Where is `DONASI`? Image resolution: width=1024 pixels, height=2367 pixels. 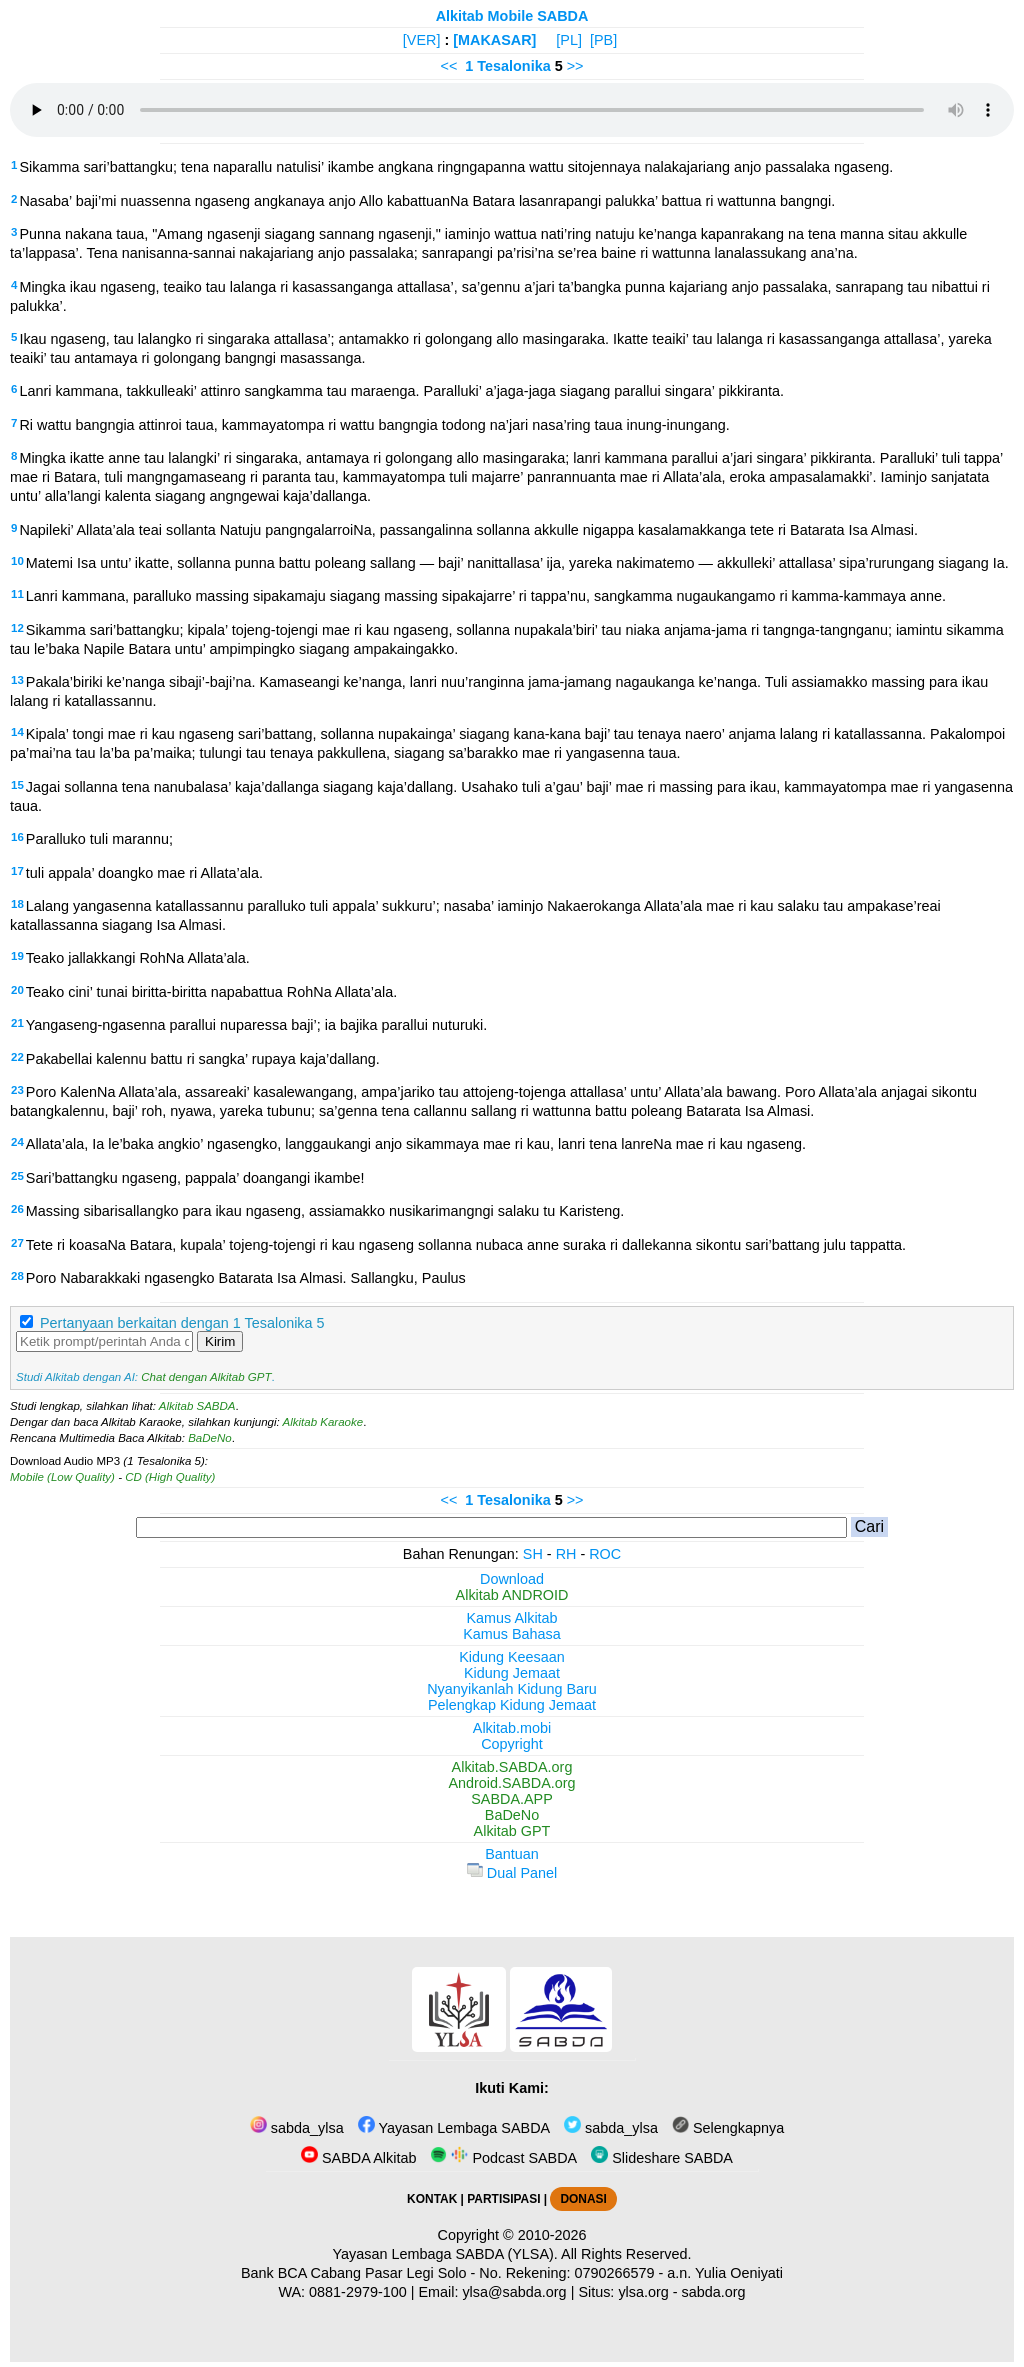 DONASI is located at coordinates (583, 2199).